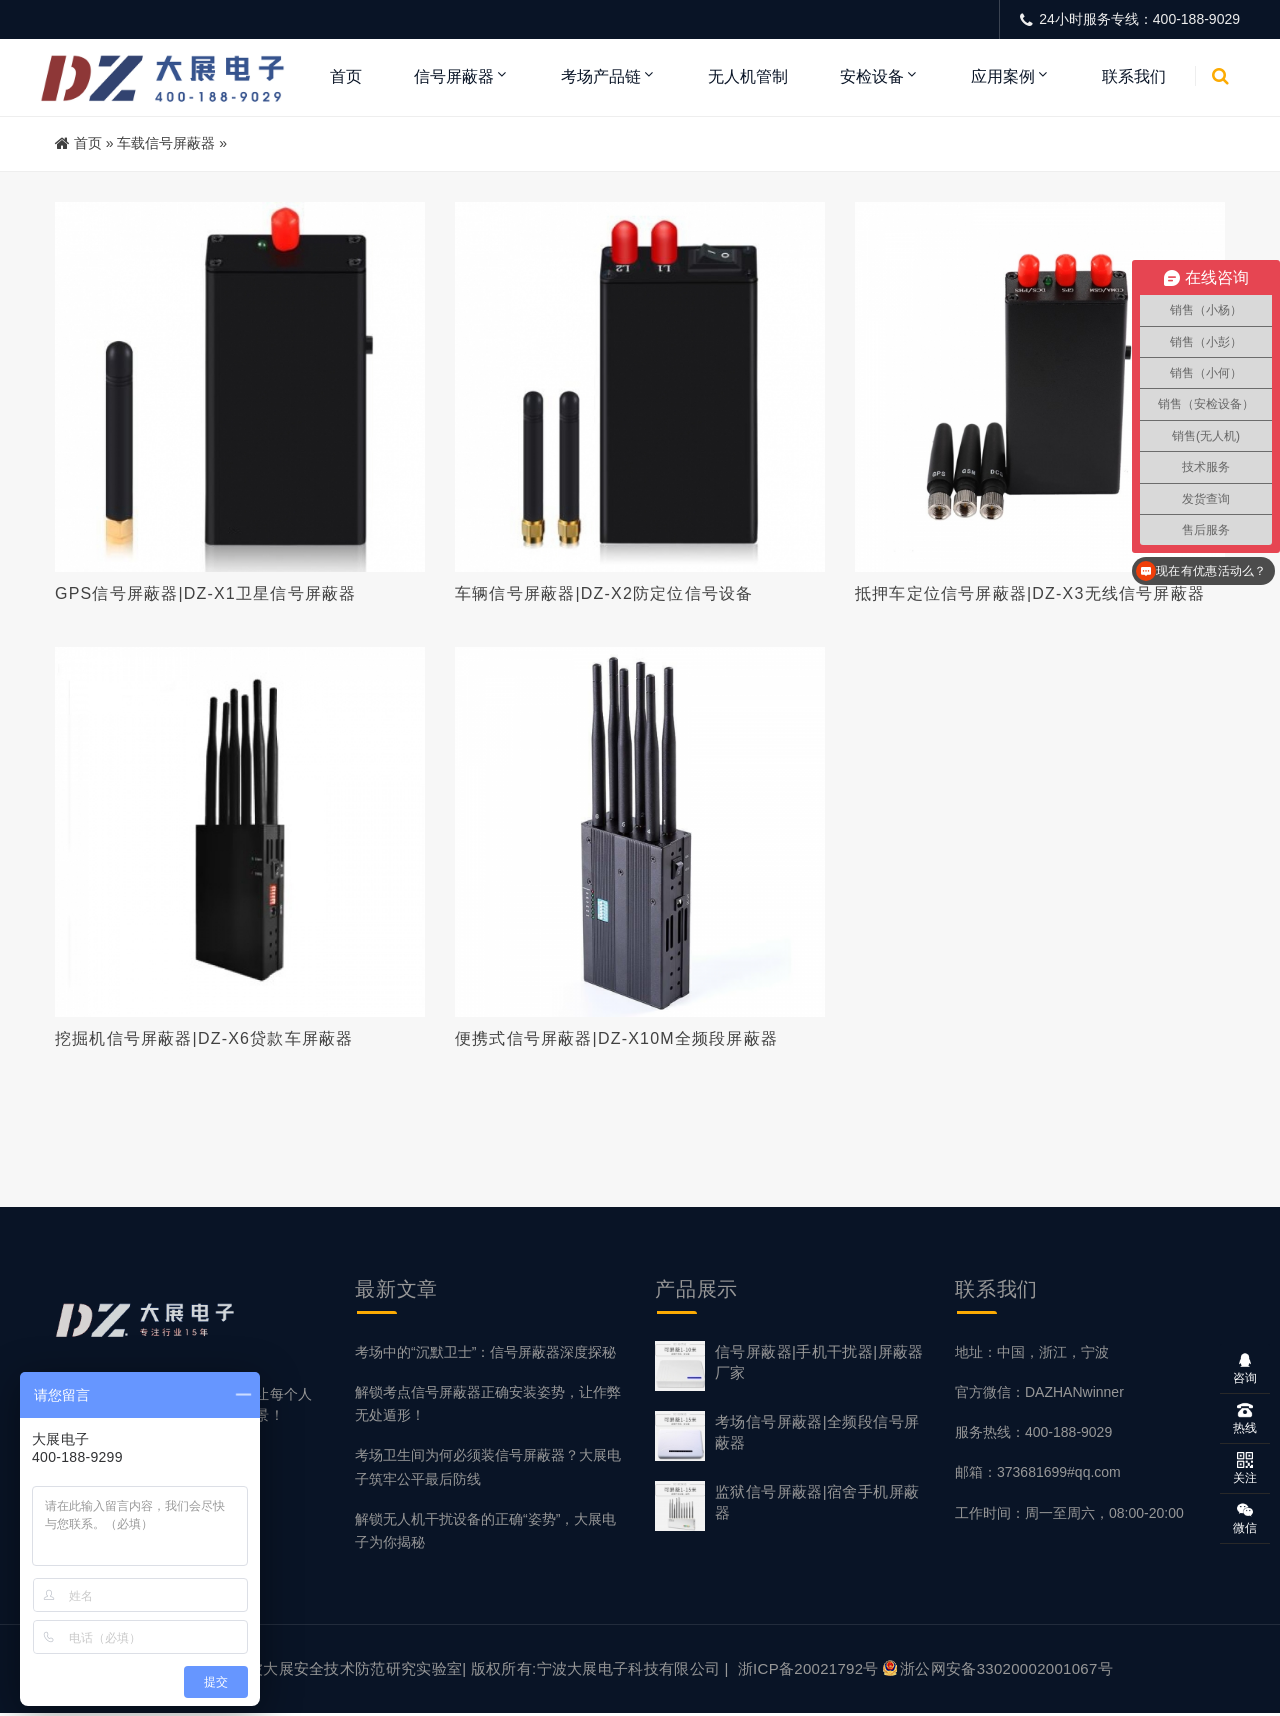 Image resolution: width=1280 pixels, height=1716 pixels. I want to click on 车辆信号屏蔽器|DZ-X2防定位信号设备, so click(604, 593).